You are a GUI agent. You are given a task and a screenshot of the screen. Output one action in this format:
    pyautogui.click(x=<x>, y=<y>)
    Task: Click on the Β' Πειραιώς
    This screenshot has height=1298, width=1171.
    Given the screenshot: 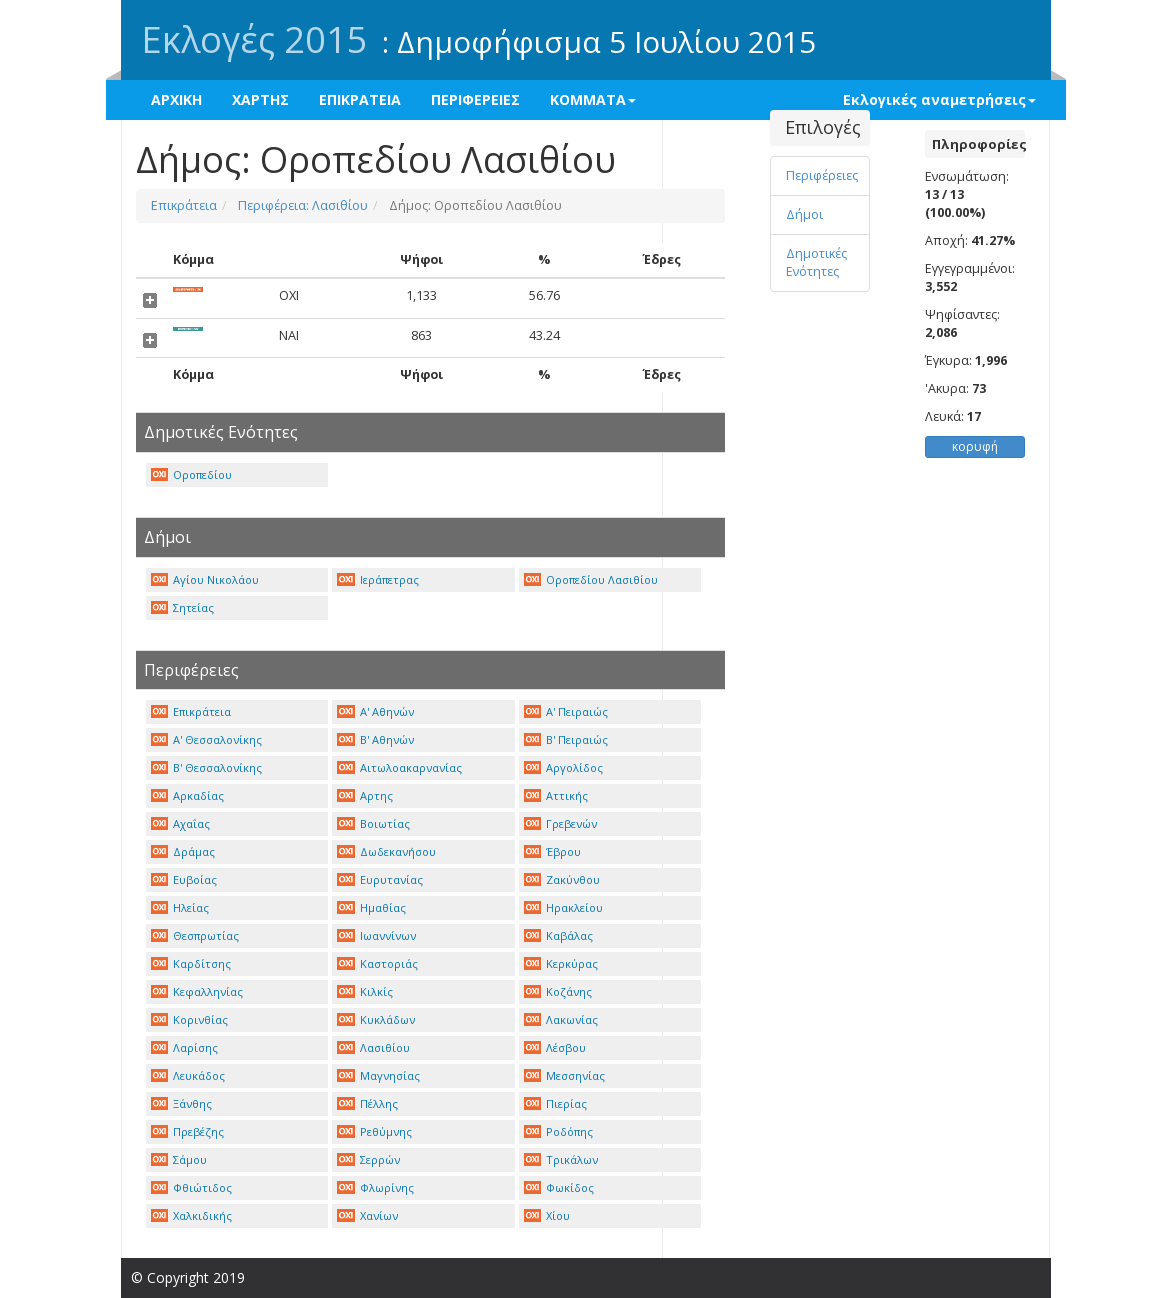 What is the action you would take?
    pyautogui.click(x=566, y=739)
    